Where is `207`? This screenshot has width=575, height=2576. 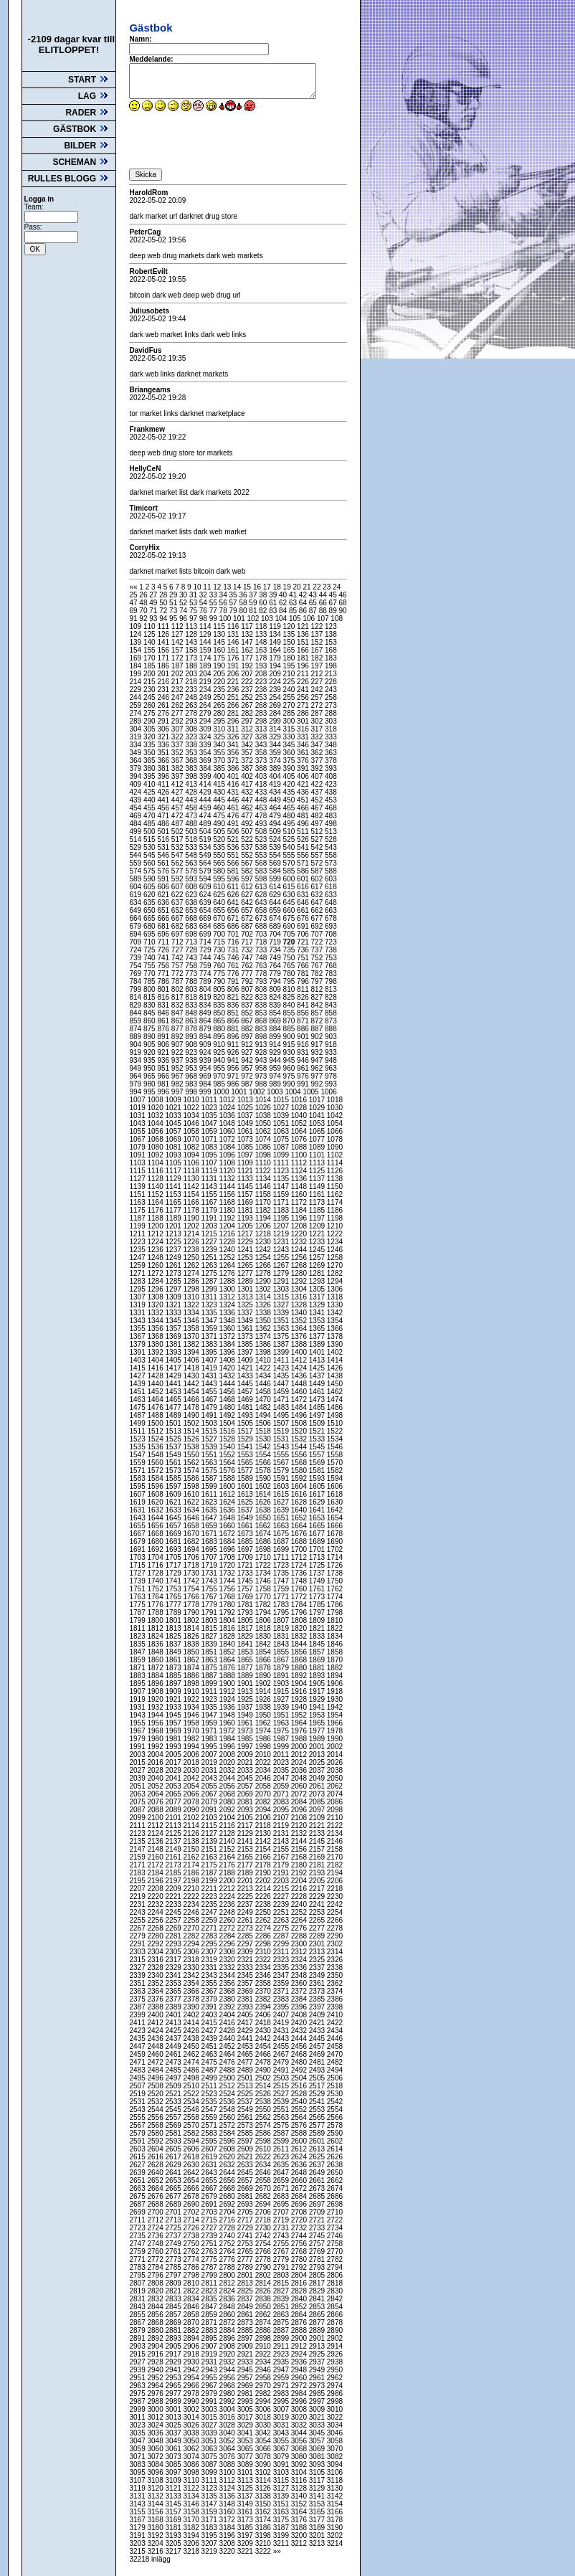 207 is located at coordinates (248, 674).